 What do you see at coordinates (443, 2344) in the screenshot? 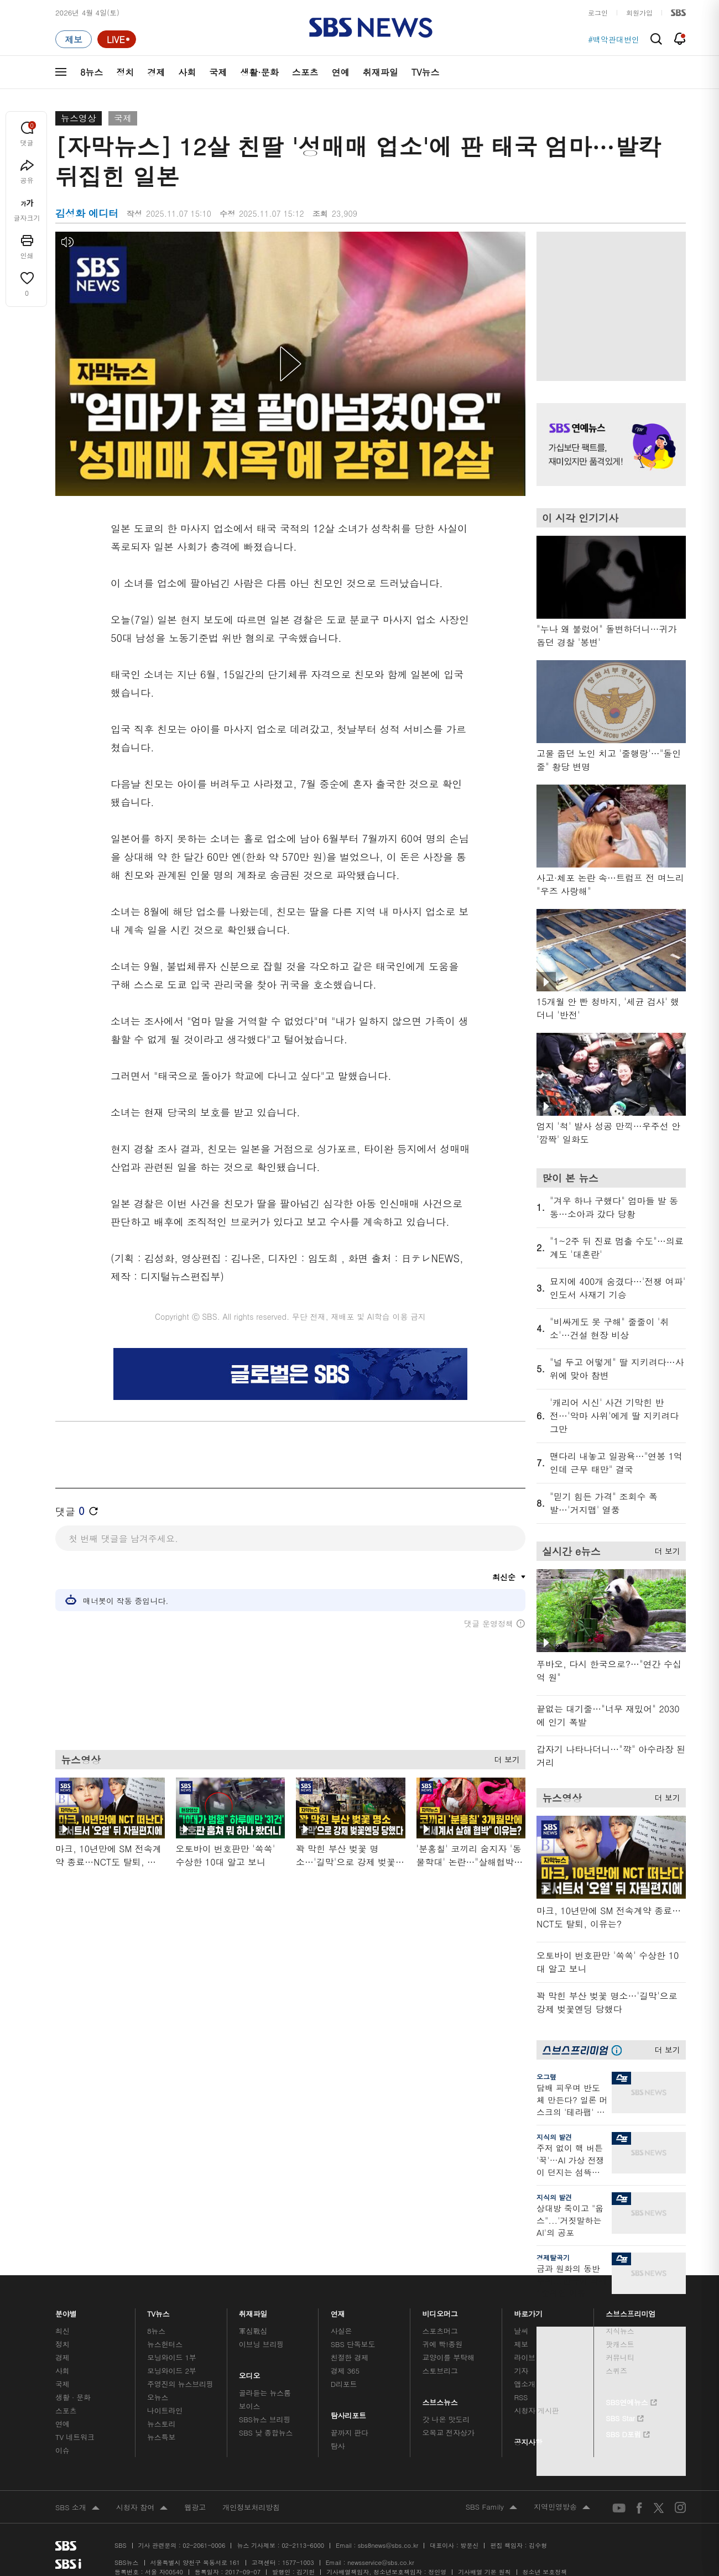
I see `귀에 빡!종원` at bounding box center [443, 2344].